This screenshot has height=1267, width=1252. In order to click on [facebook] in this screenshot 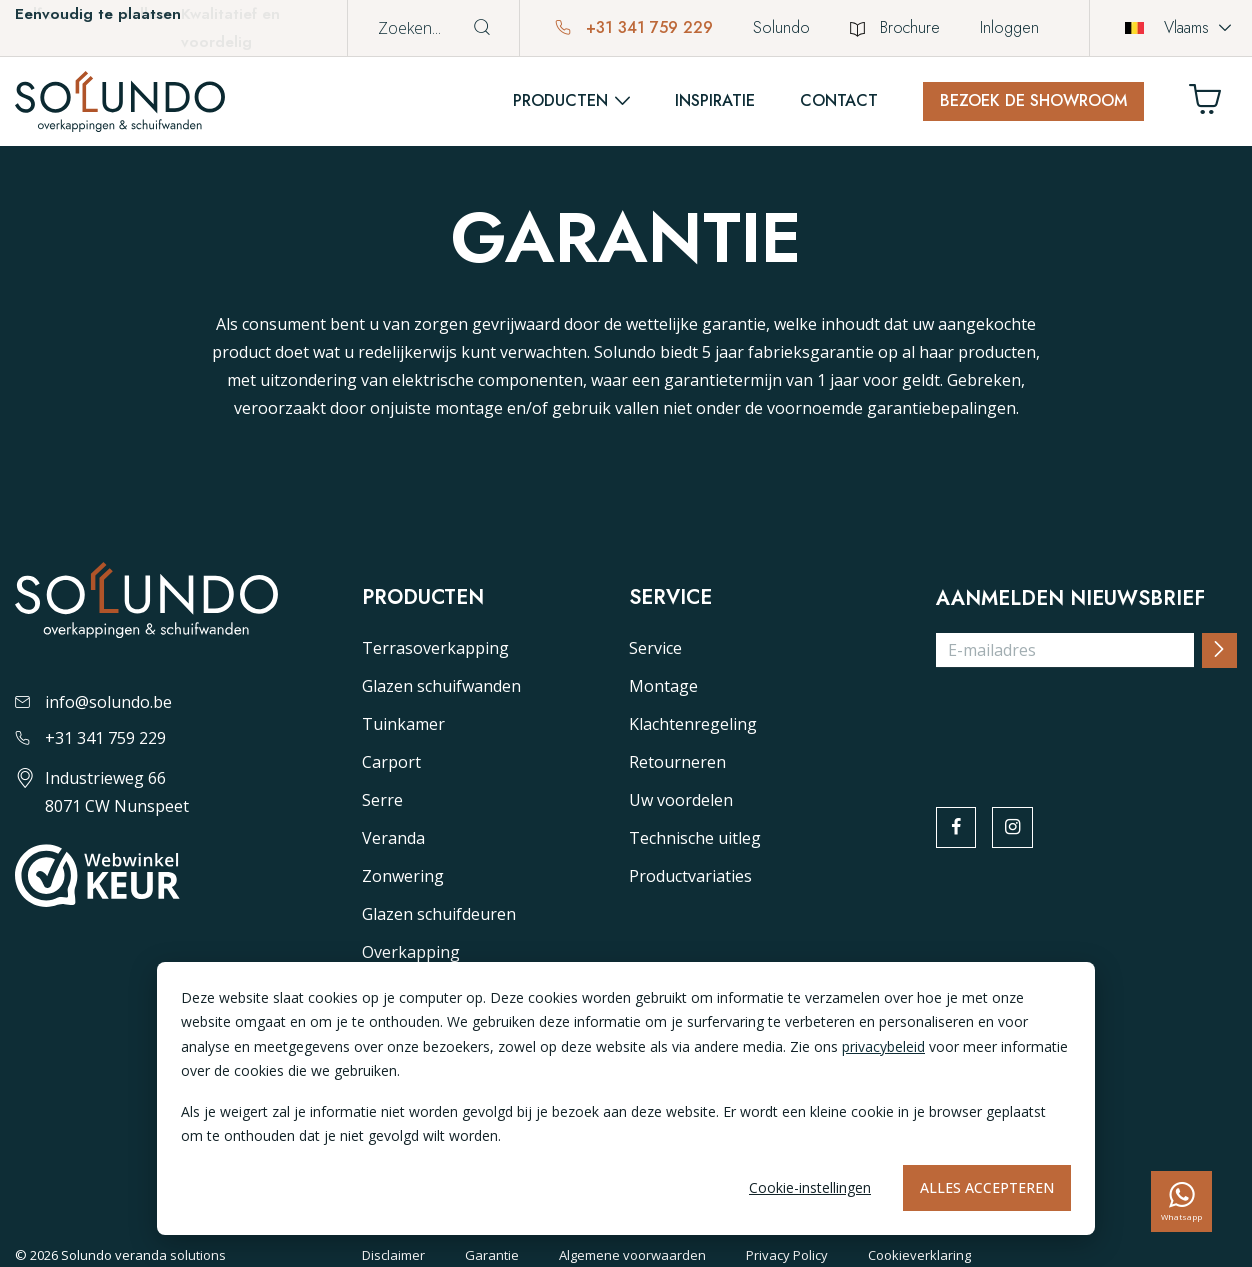, I will do `click(957, 828)`.